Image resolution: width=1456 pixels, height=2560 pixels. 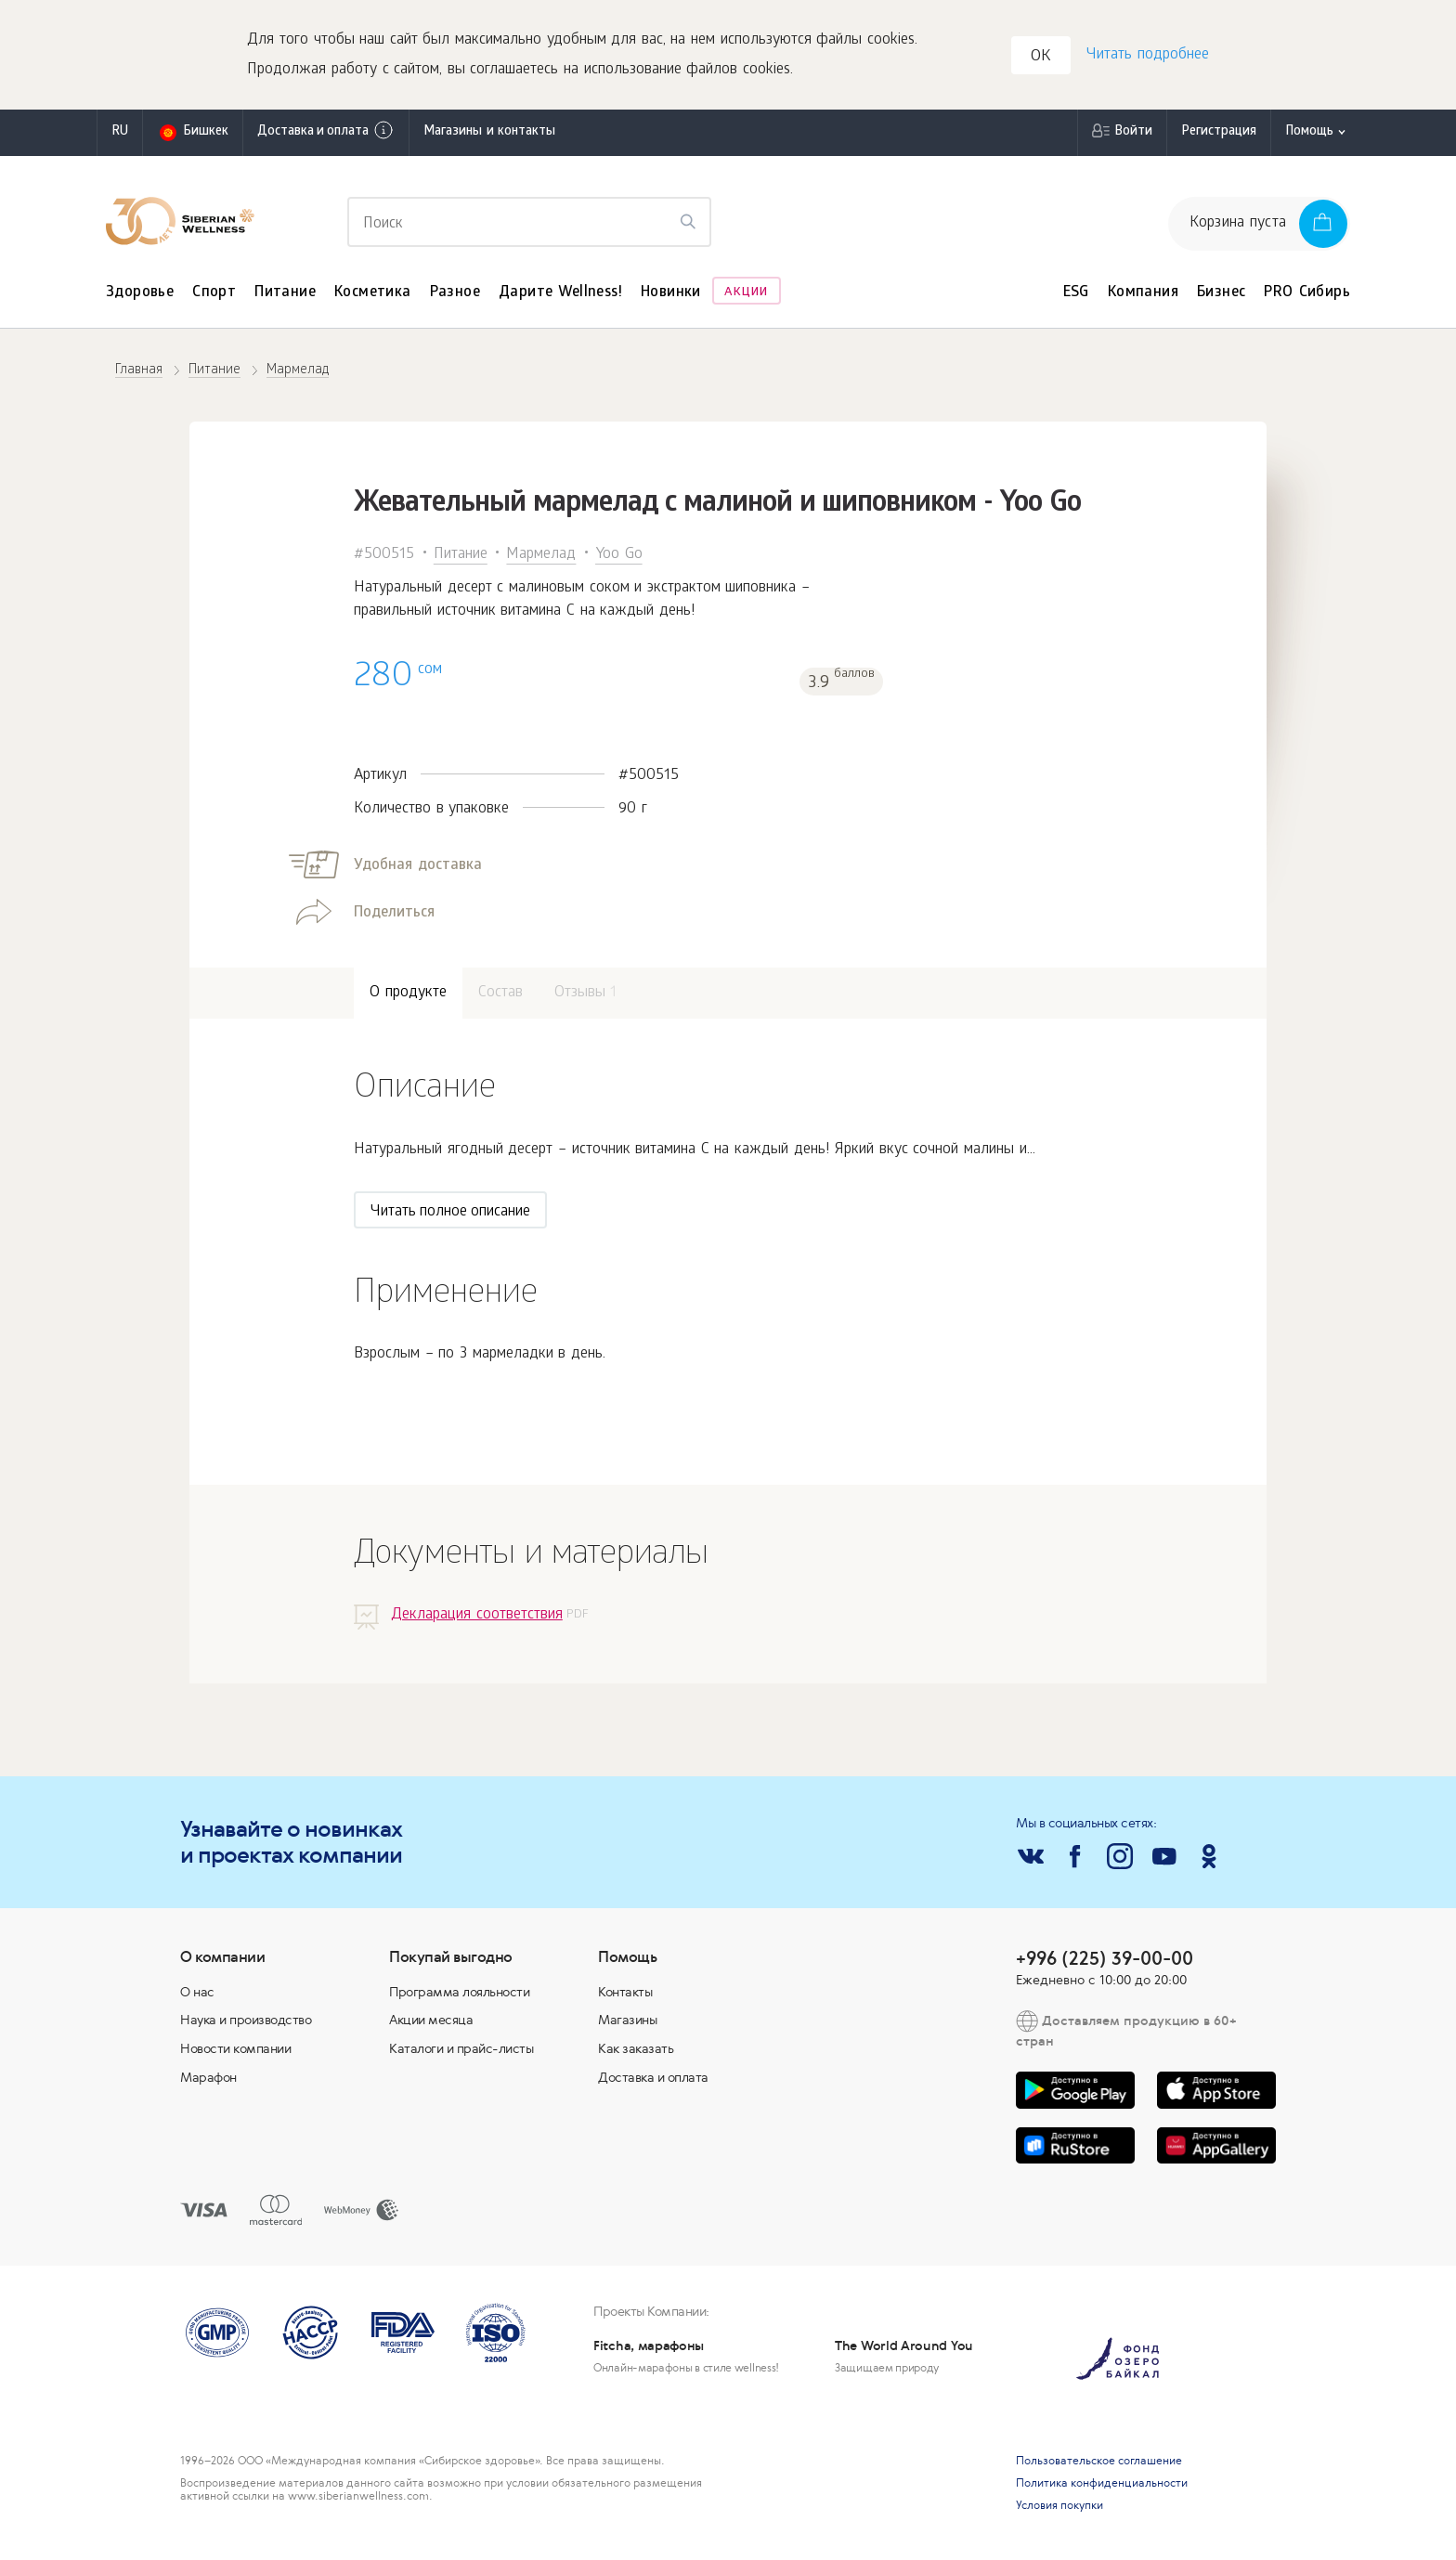 I want to click on Программа лояльности, so click(x=459, y=1993).